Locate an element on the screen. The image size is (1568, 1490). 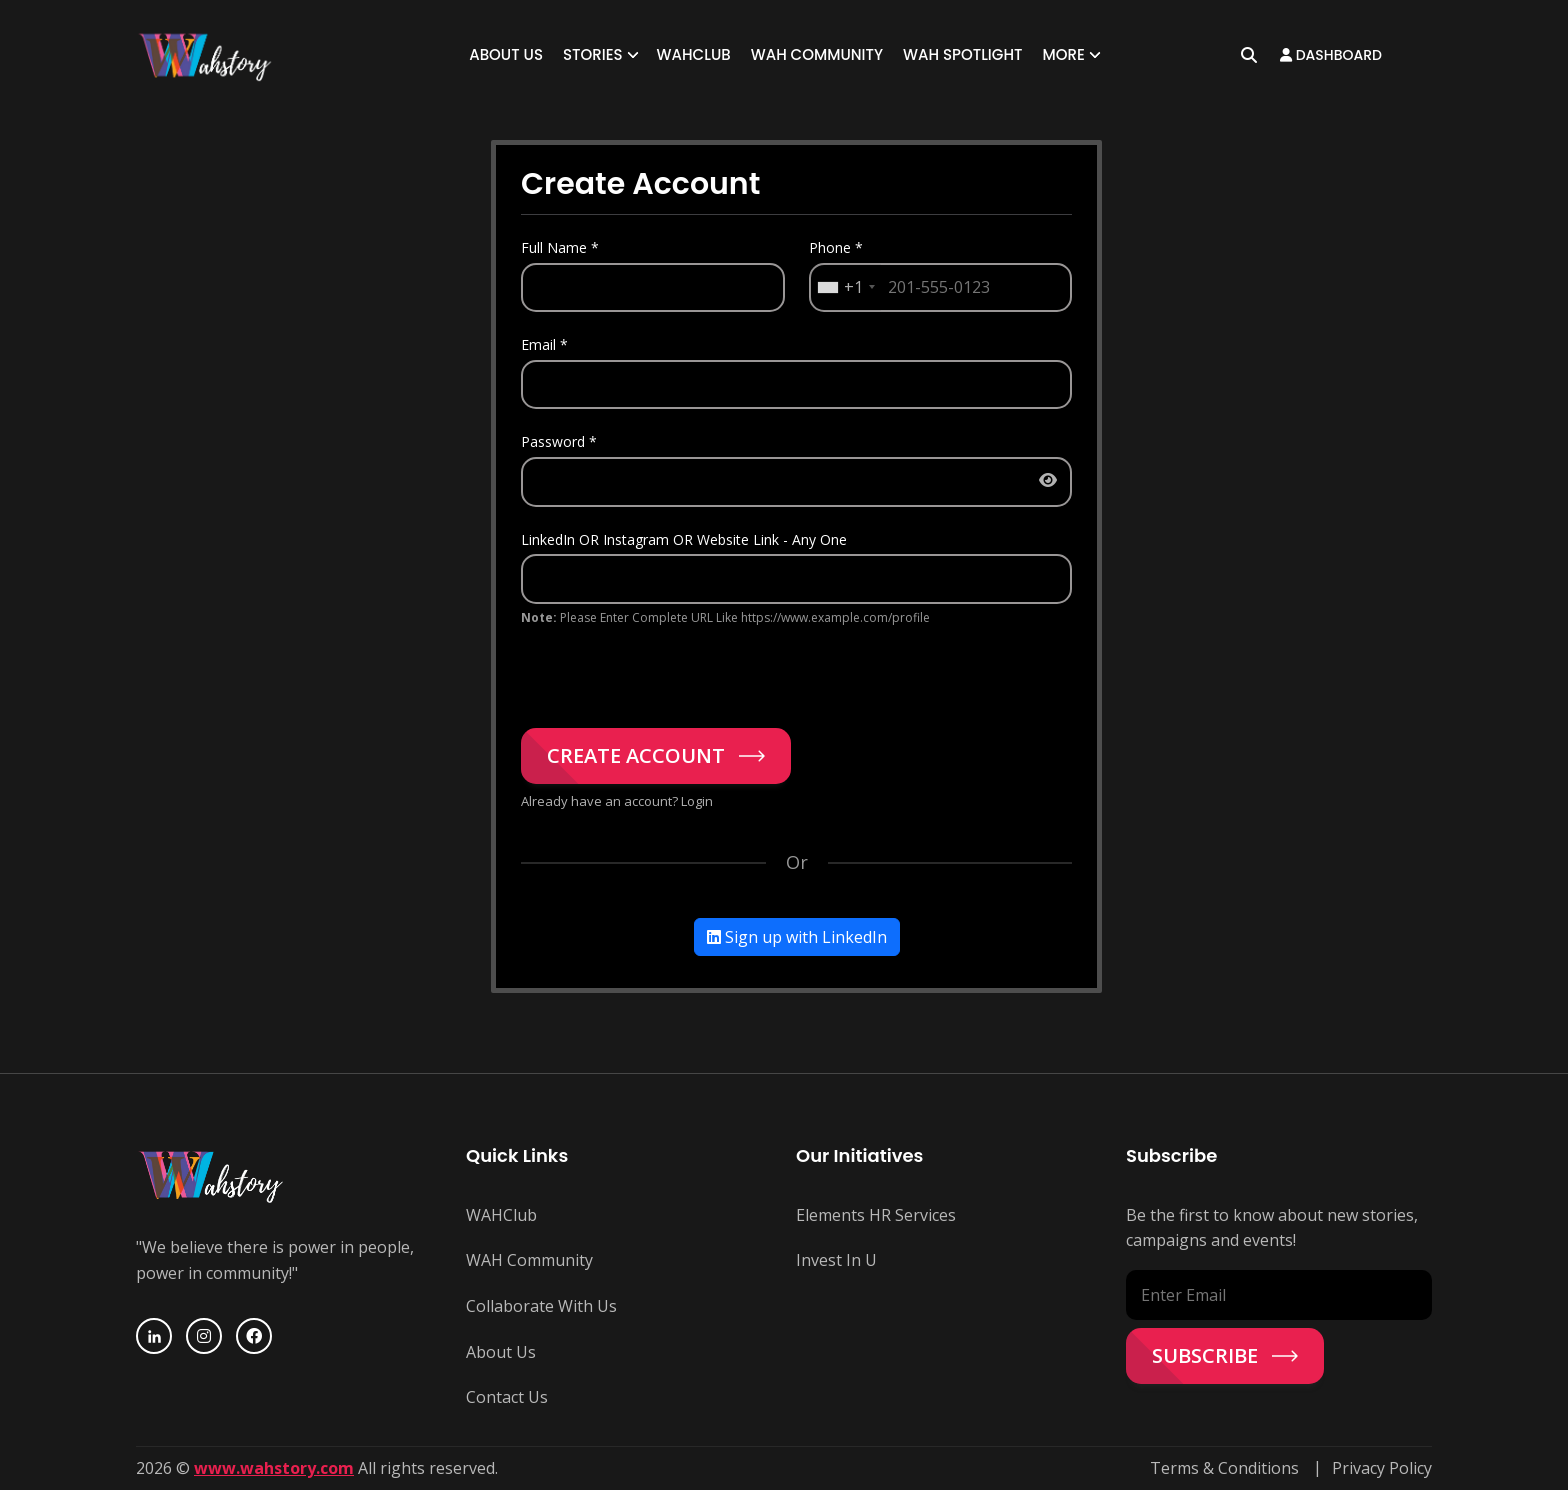
Stories is located at coordinates (593, 54).